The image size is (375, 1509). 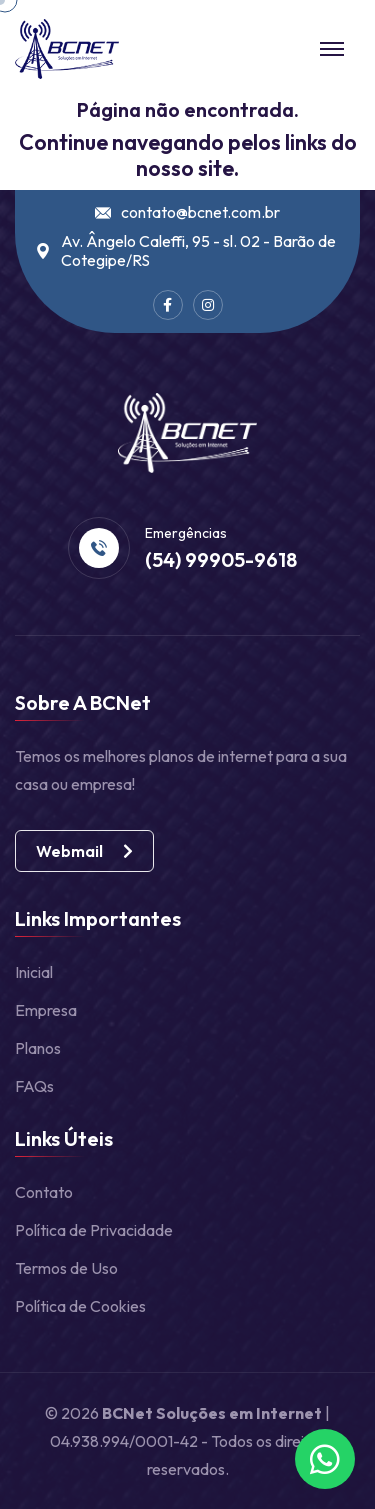 I want to click on [Fale conosco no WhatsApp], so click(x=325, y=1459).